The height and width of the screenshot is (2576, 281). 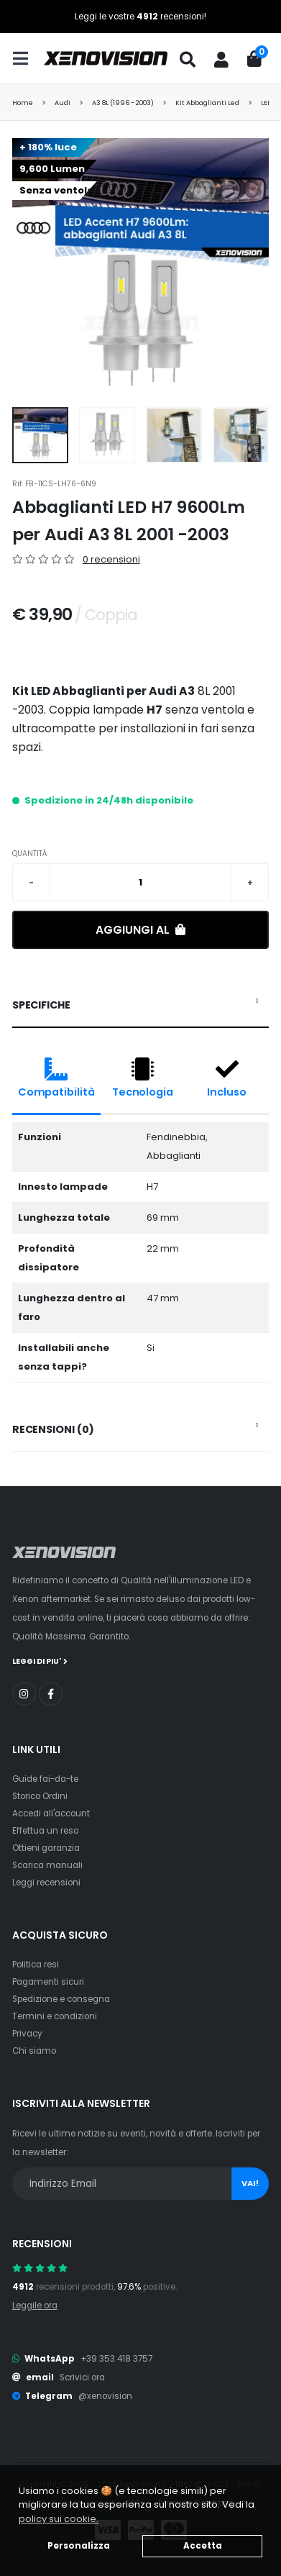 I want to click on Termini e condizioni, so click(x=54, y=2016).